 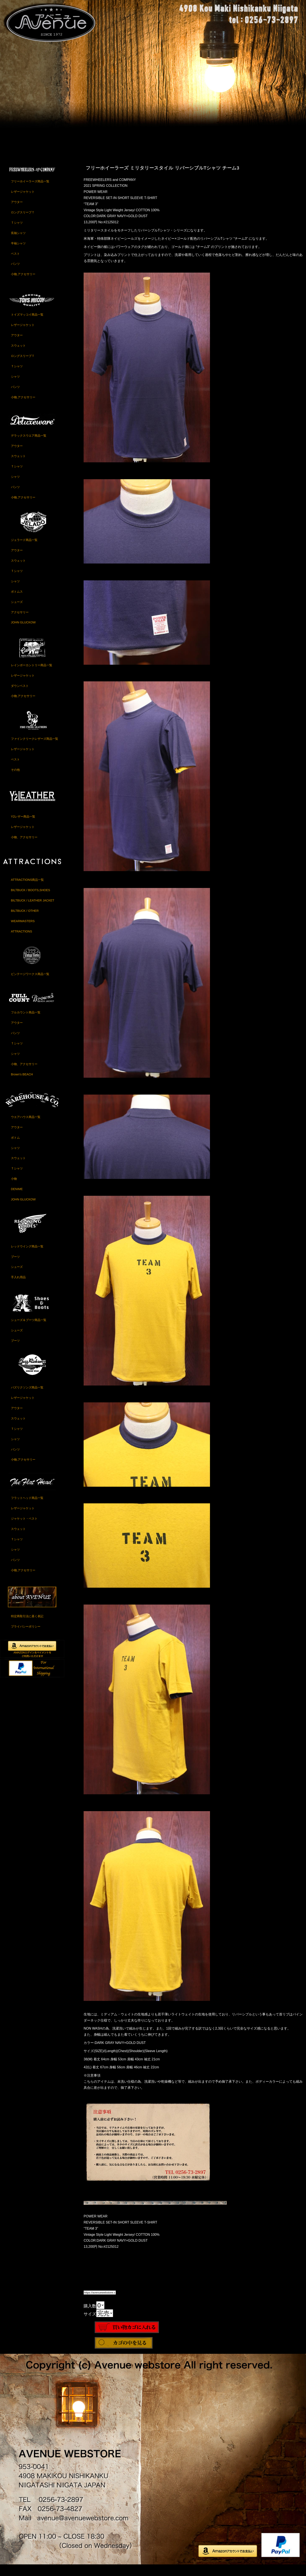 I want to click on 小物,アクセサリー, so click(x=23, y=284).